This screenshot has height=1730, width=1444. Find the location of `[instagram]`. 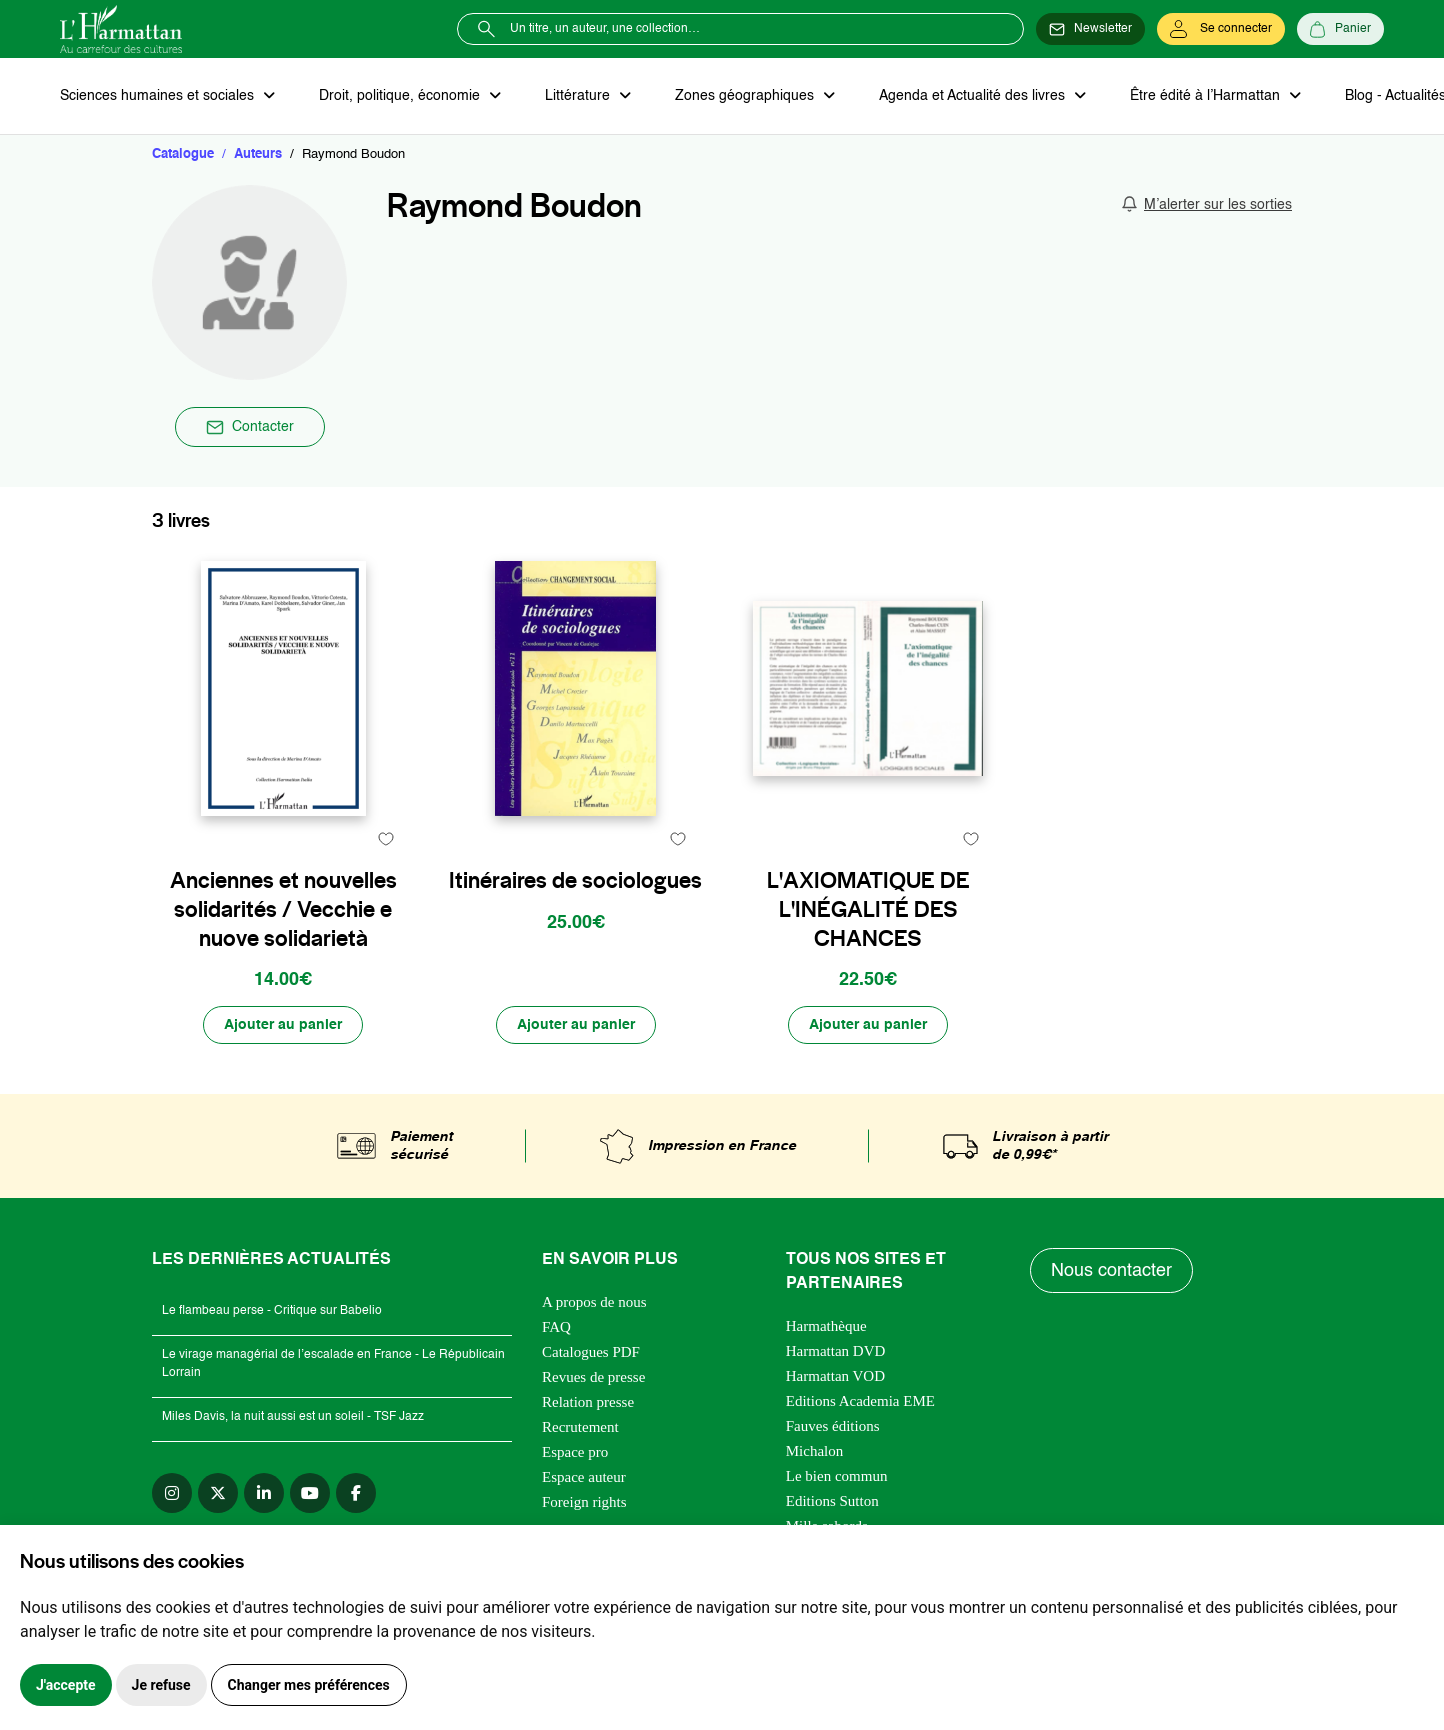

[instagram] is located at coordinates (172, 1493).